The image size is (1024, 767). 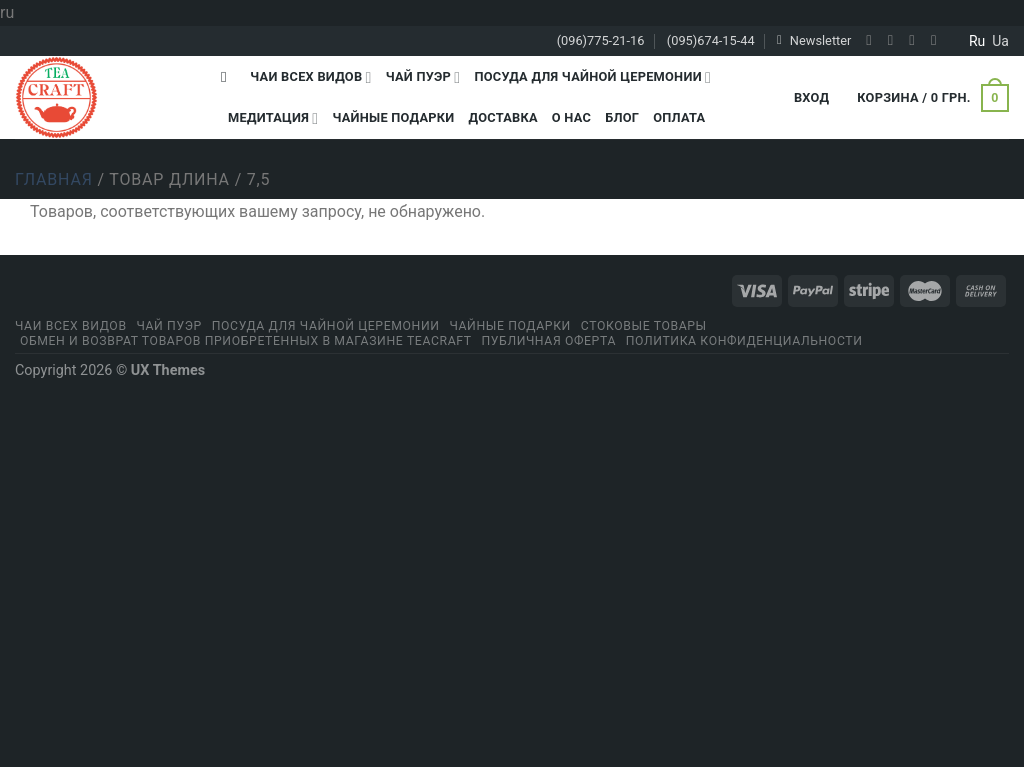 What do you see at coordinates (548, 341) in the screenshot?
I see `Публичная оферта` at bounding box center [548, 341].